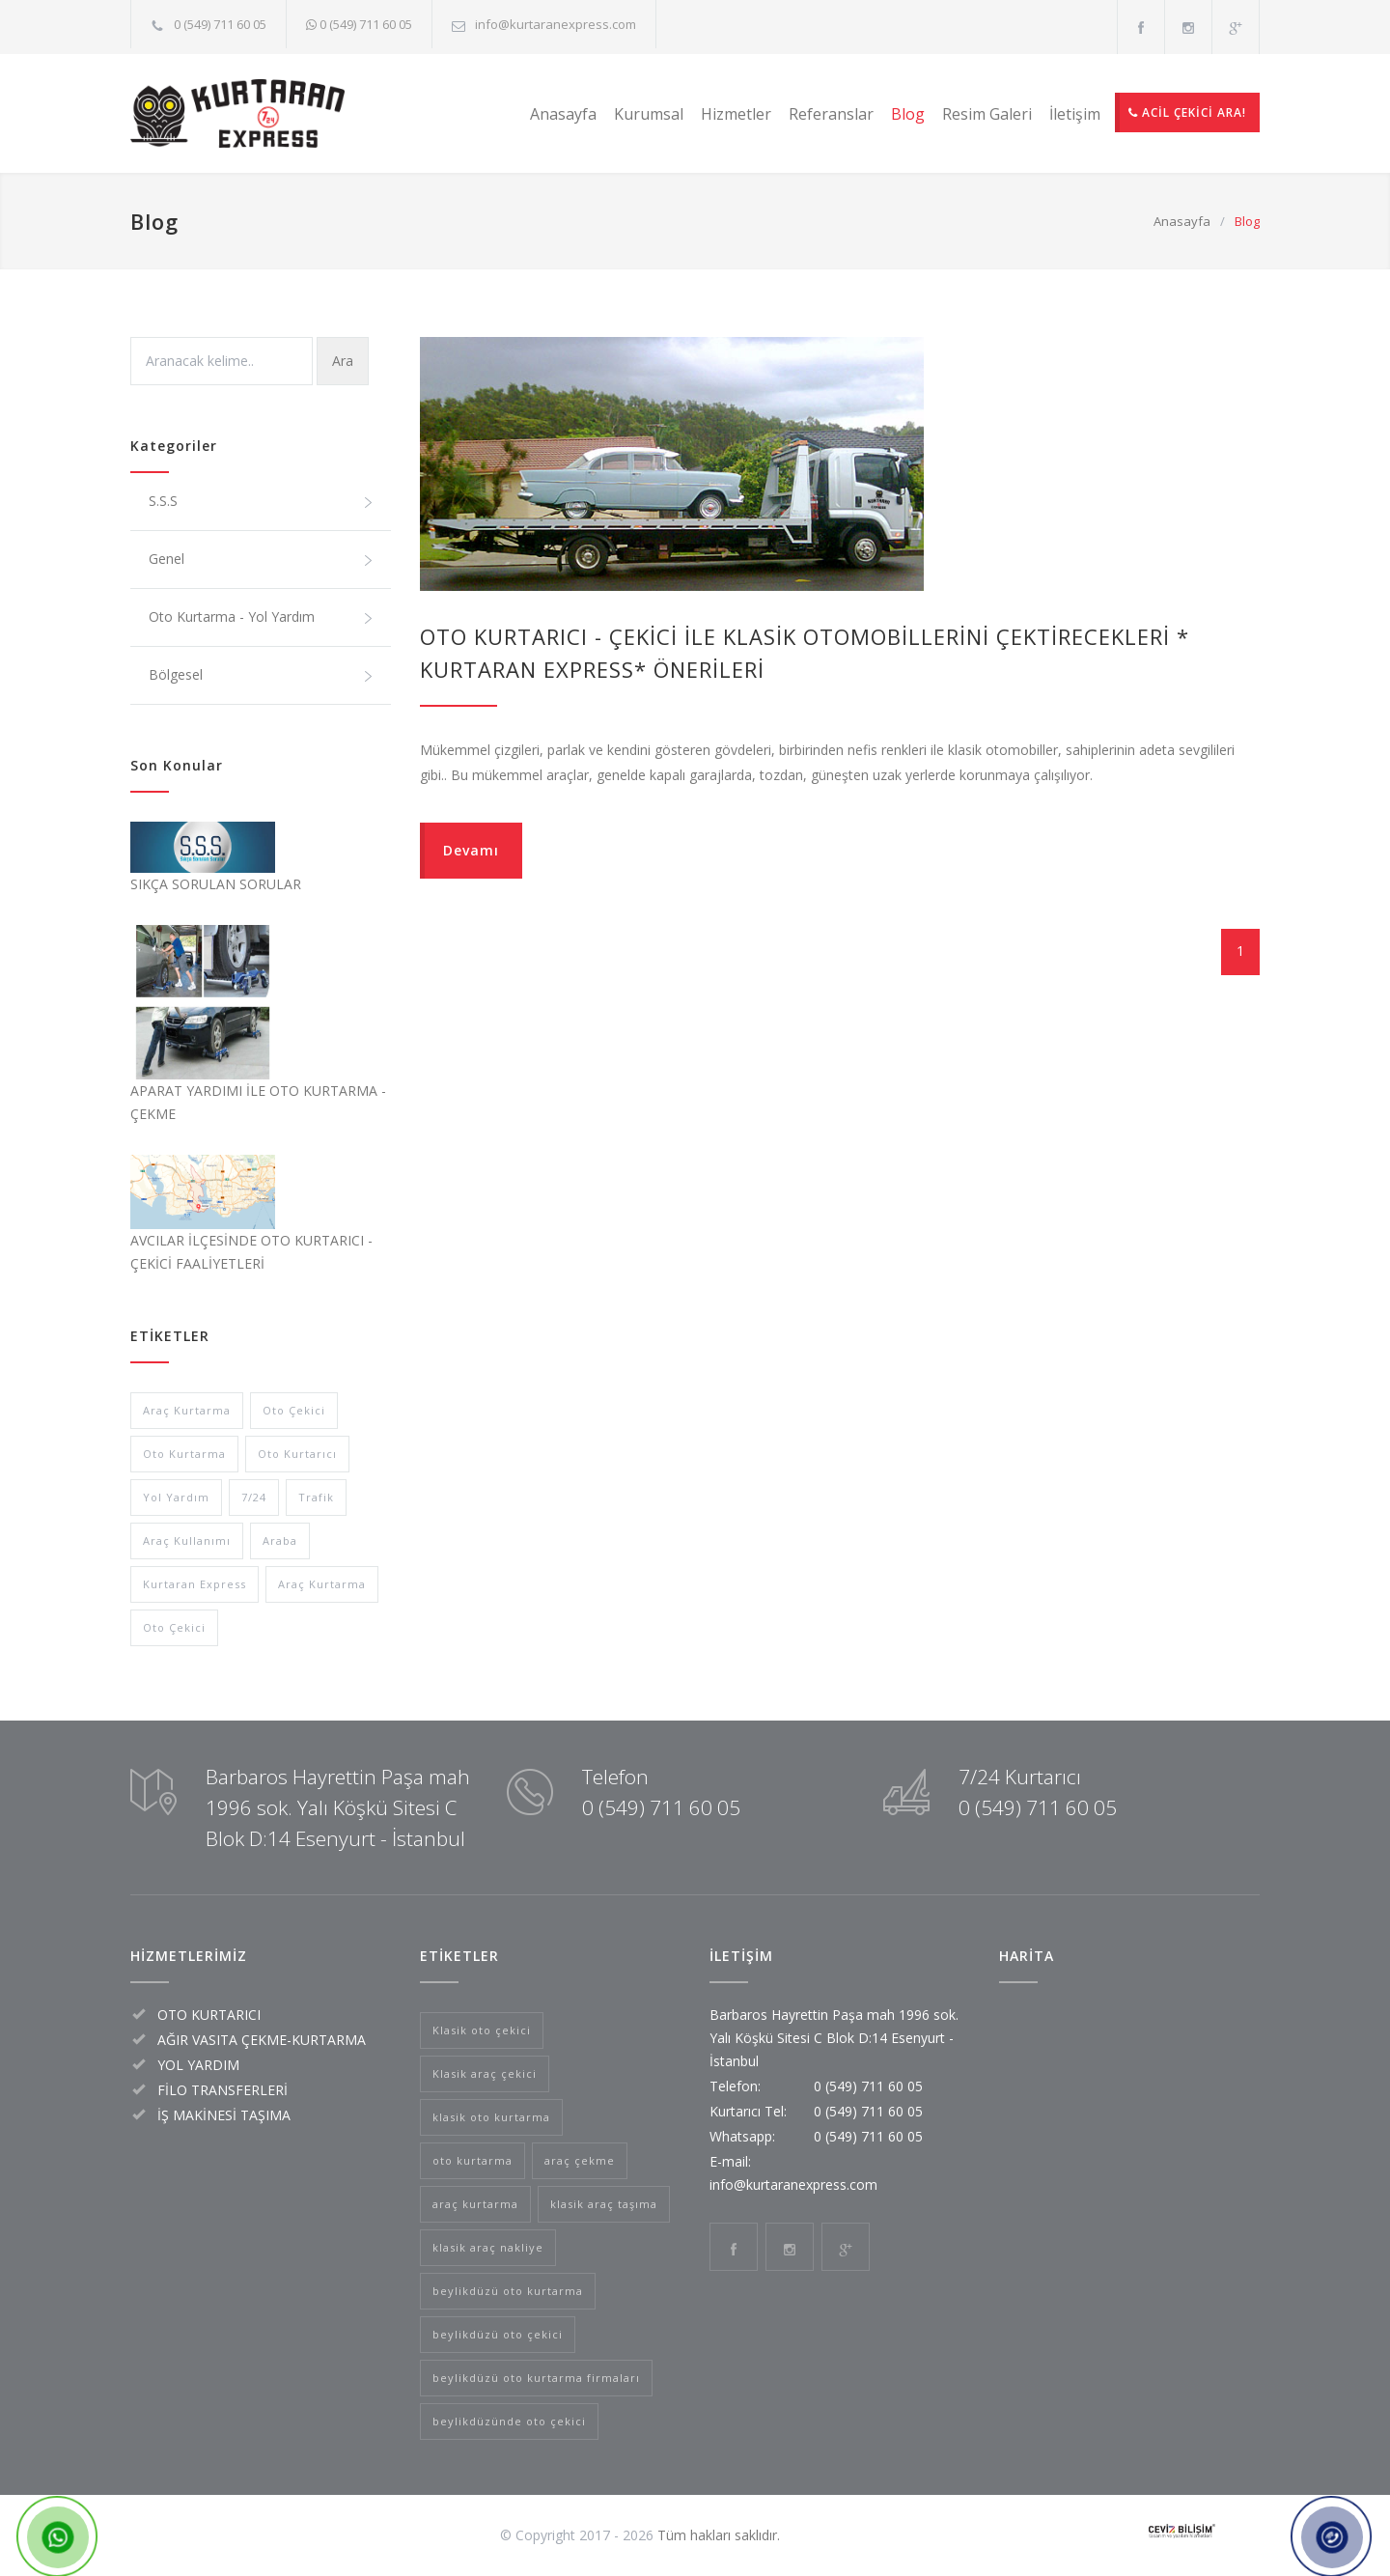 This screenshot has width=1390, height=2576. Describe the element at coordinates (194, 1584) in the screenshot. I see `Kurtaran Express` at that location.